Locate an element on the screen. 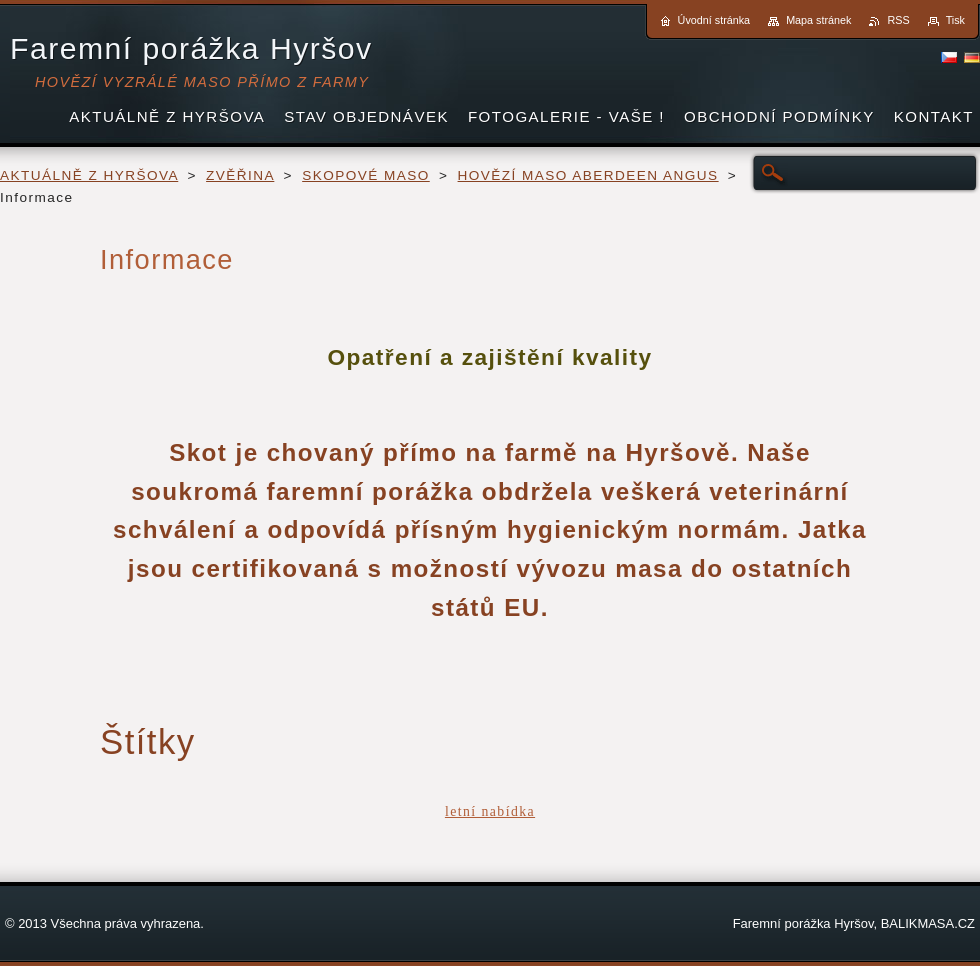 This screenshot has height=966, width=980. Tisk is located at coordinates (955, 20).